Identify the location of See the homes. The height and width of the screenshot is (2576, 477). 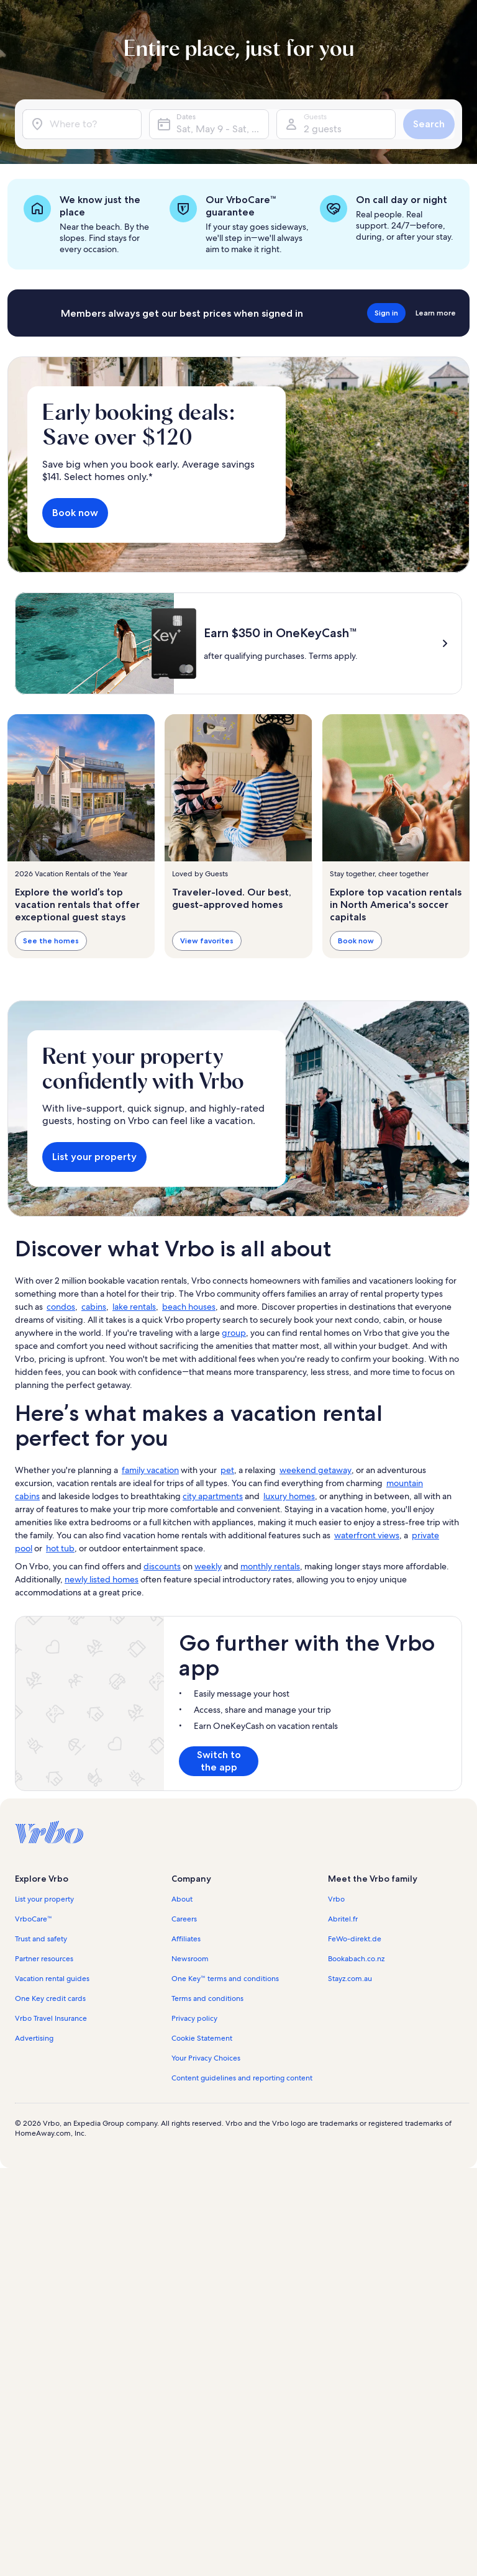
(51, 940).